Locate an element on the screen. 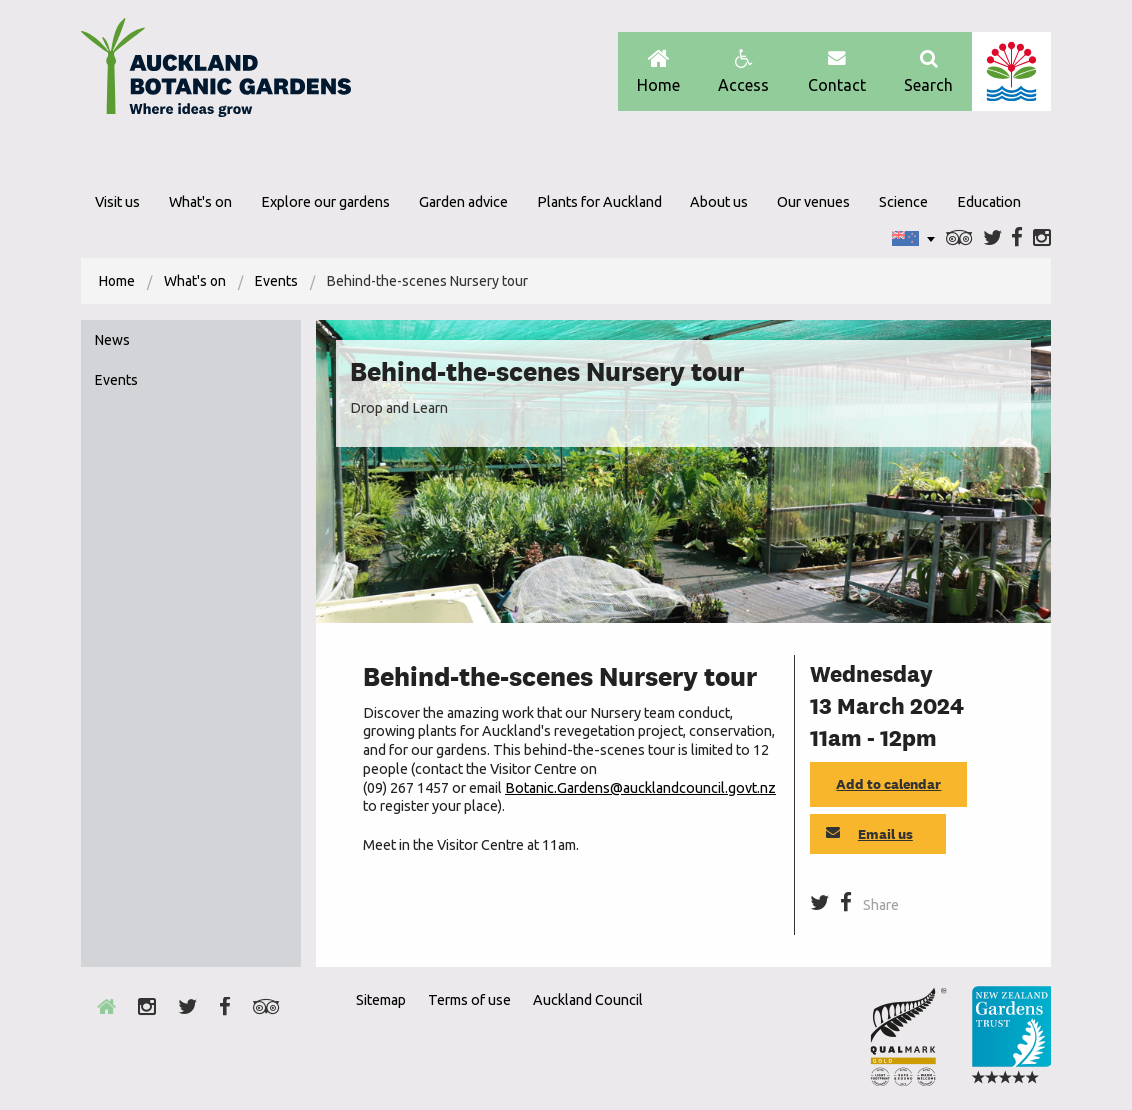 The width and height of the screenshot is (1132, 1110). Terms of use is located at coordinates (469, 1000).